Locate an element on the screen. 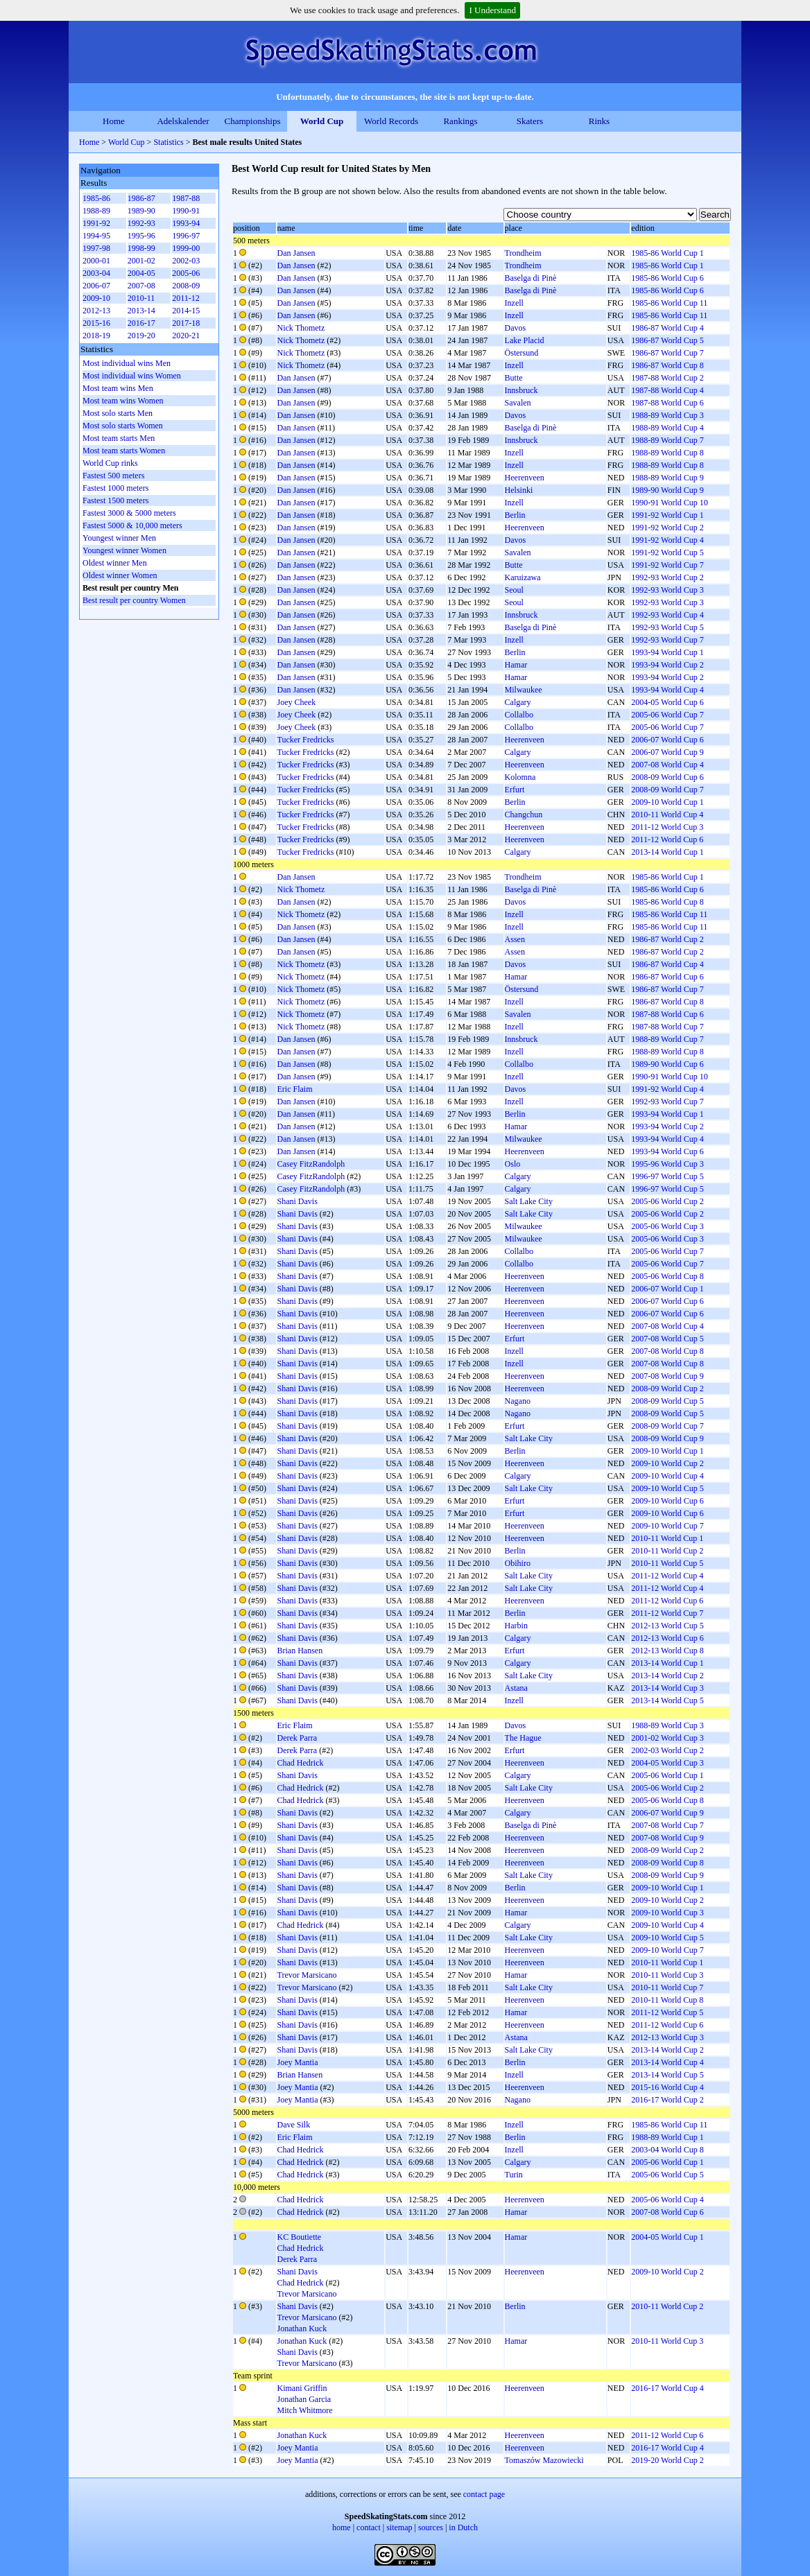 The width and height of the screenshot is (810, 2576). Derek Parra is located at coordinates (297, 1738).